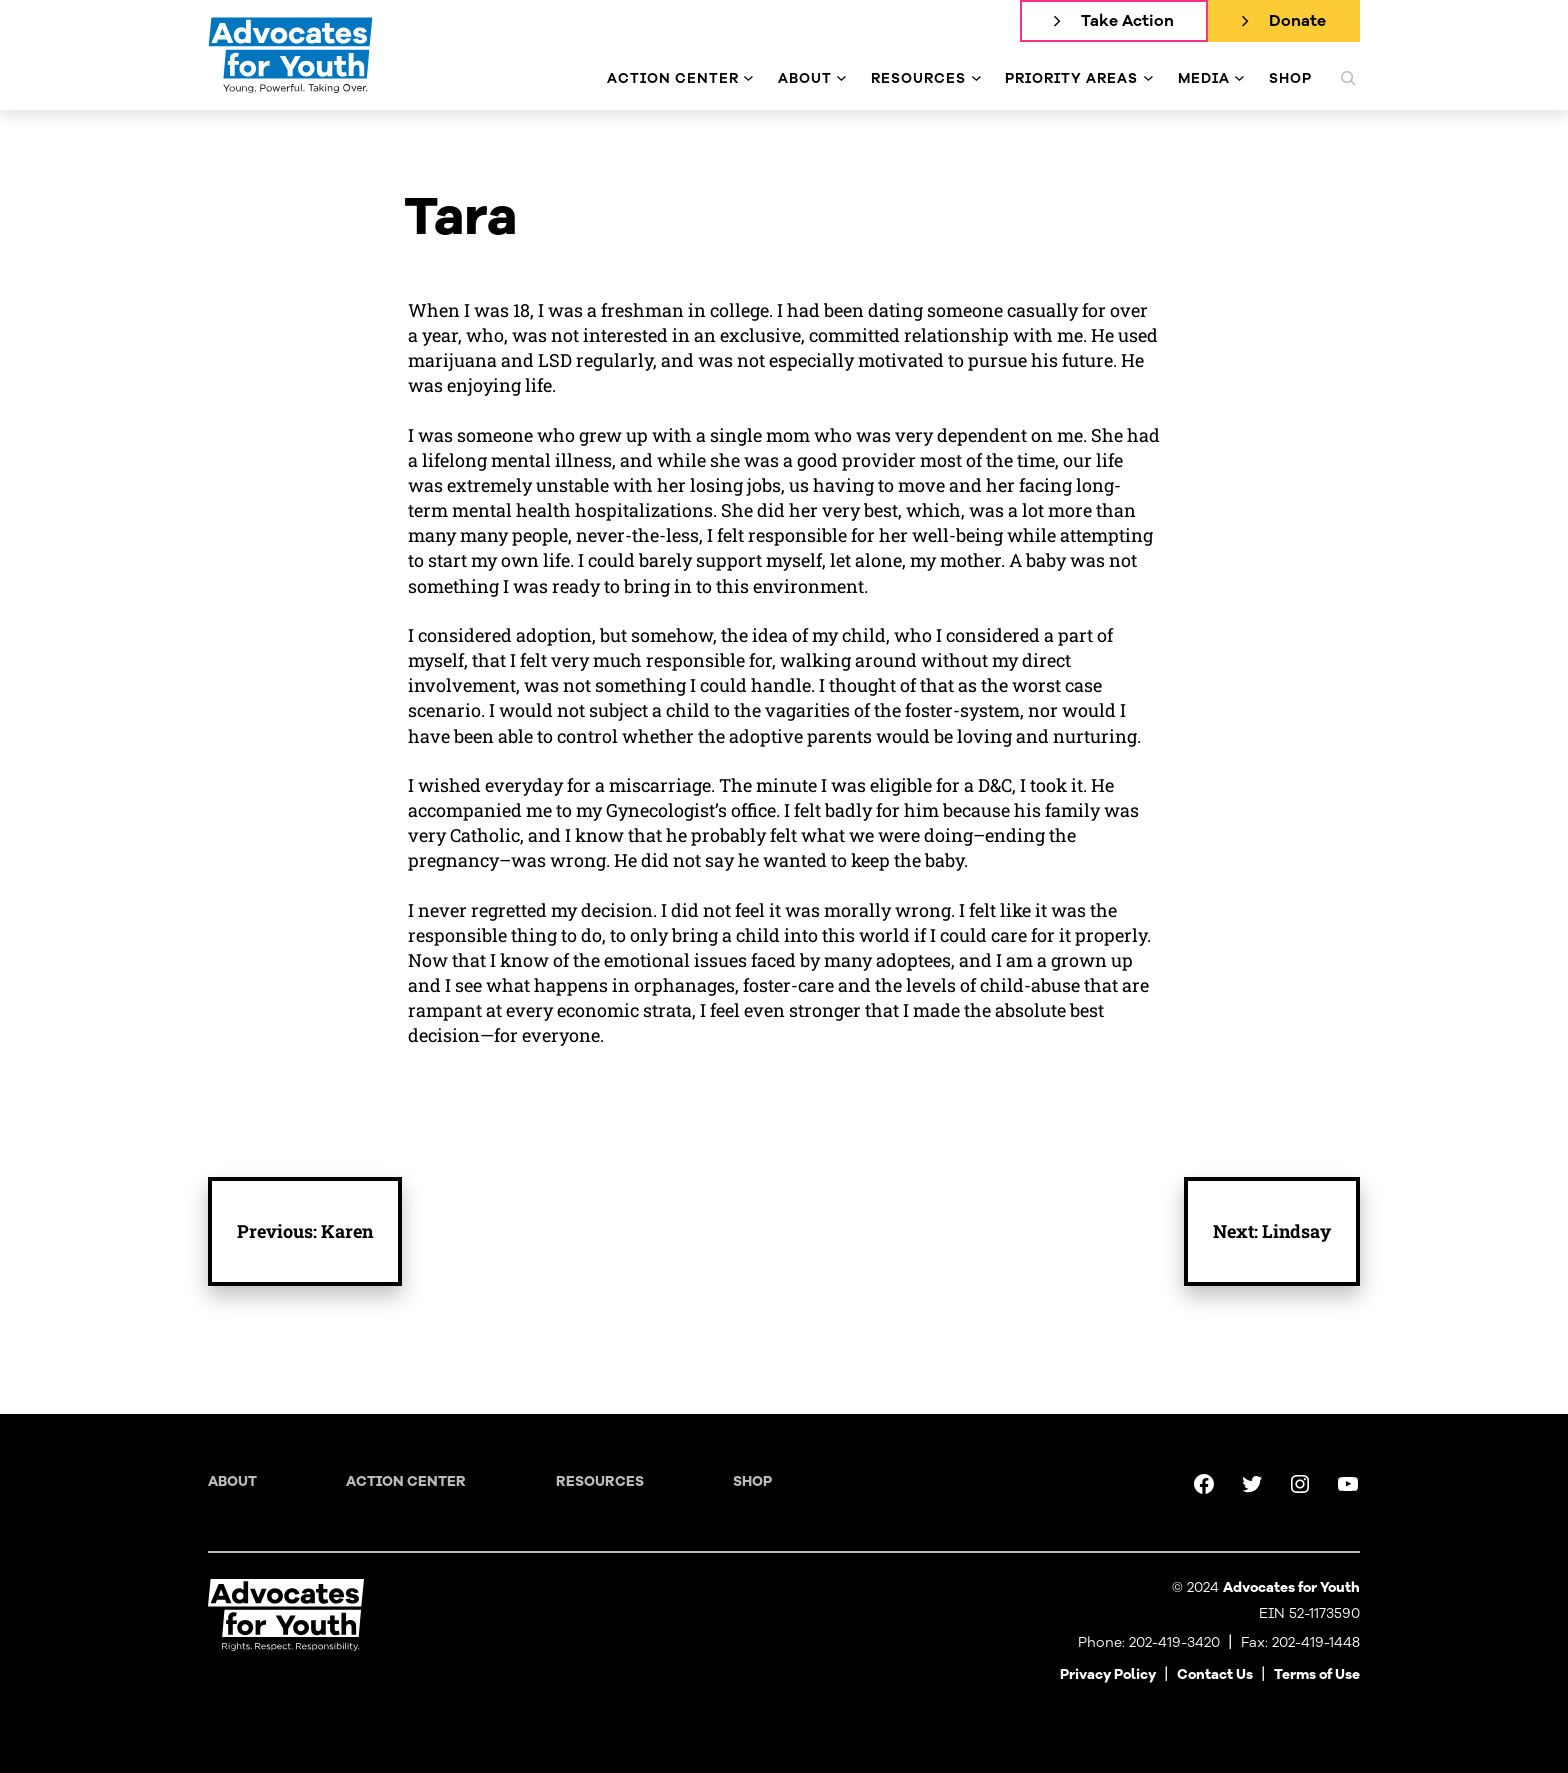 The height and width of the screenshot is (1773, 1568). Describe the element at coordinates (841, 78) in the screenshot. I see `[About submenu]` at that location.